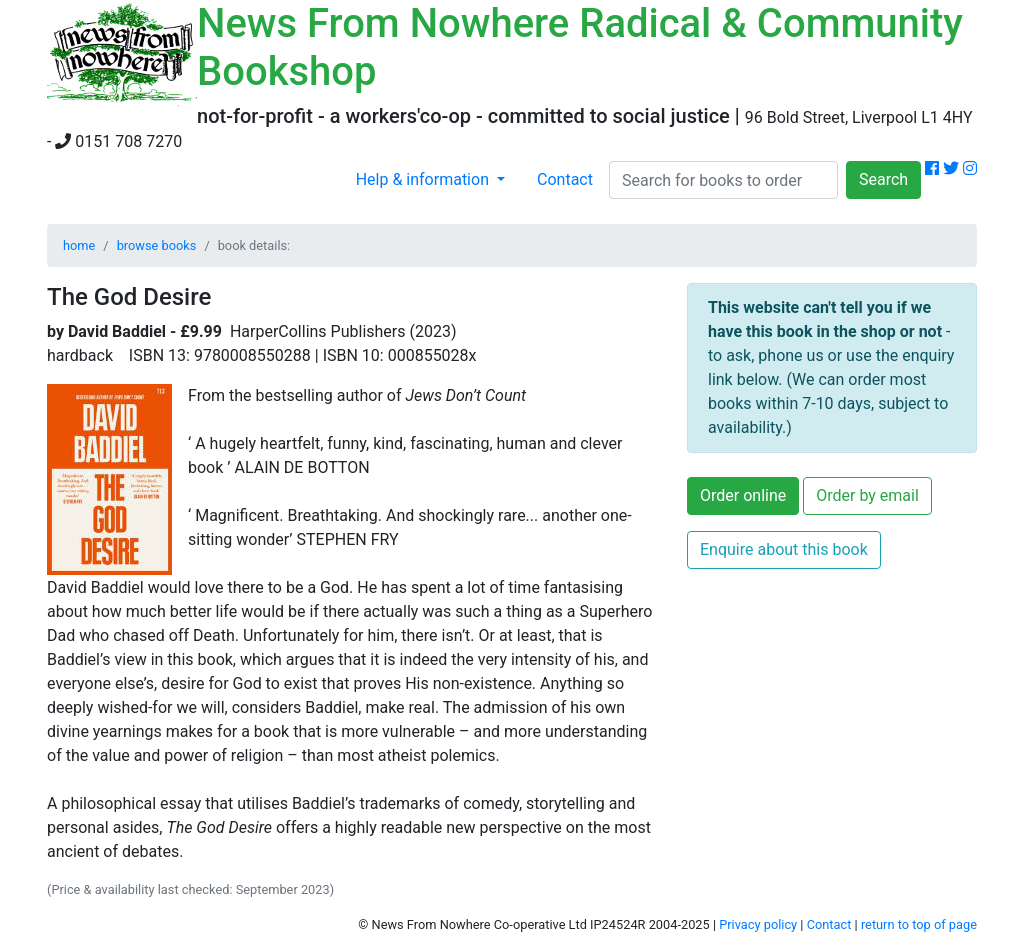  I want to click on browse books, so click(157, 245).